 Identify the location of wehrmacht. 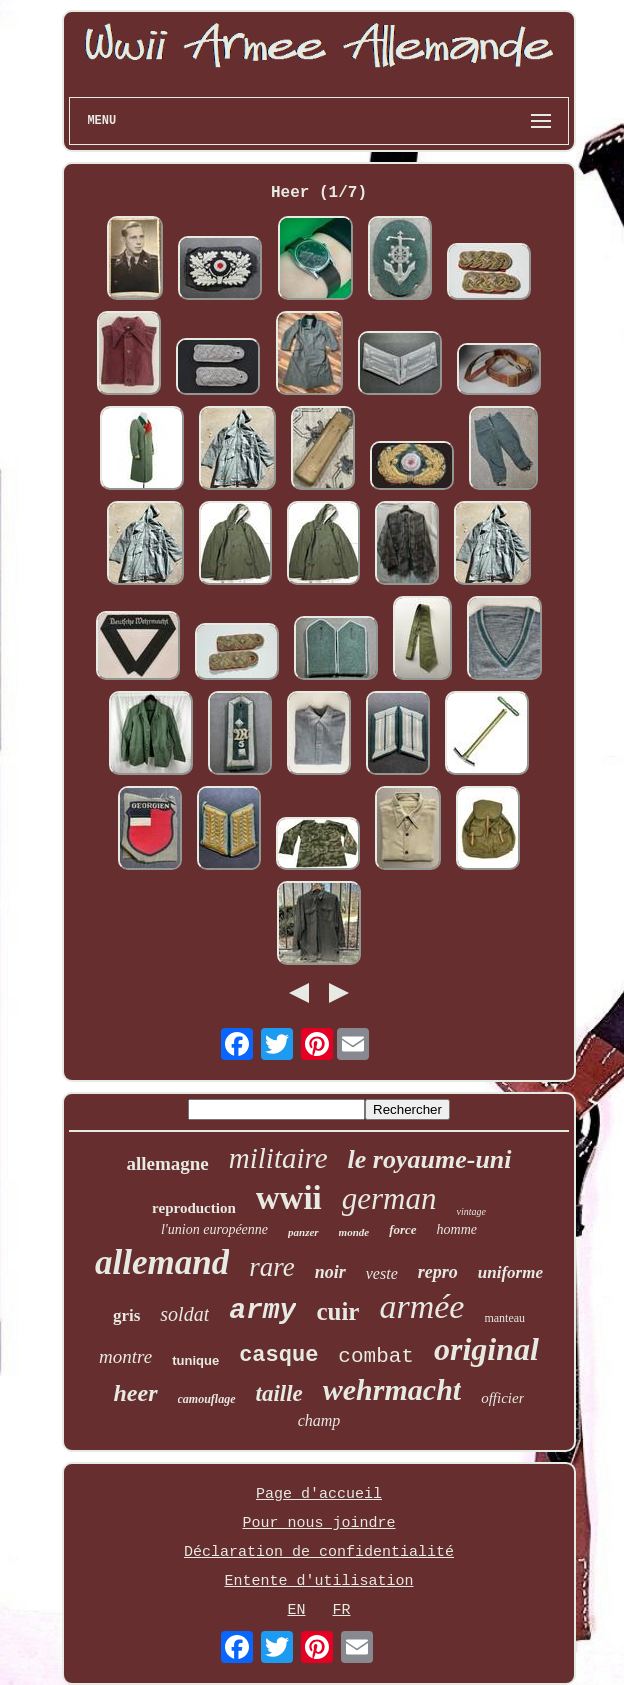
(392, 1389).